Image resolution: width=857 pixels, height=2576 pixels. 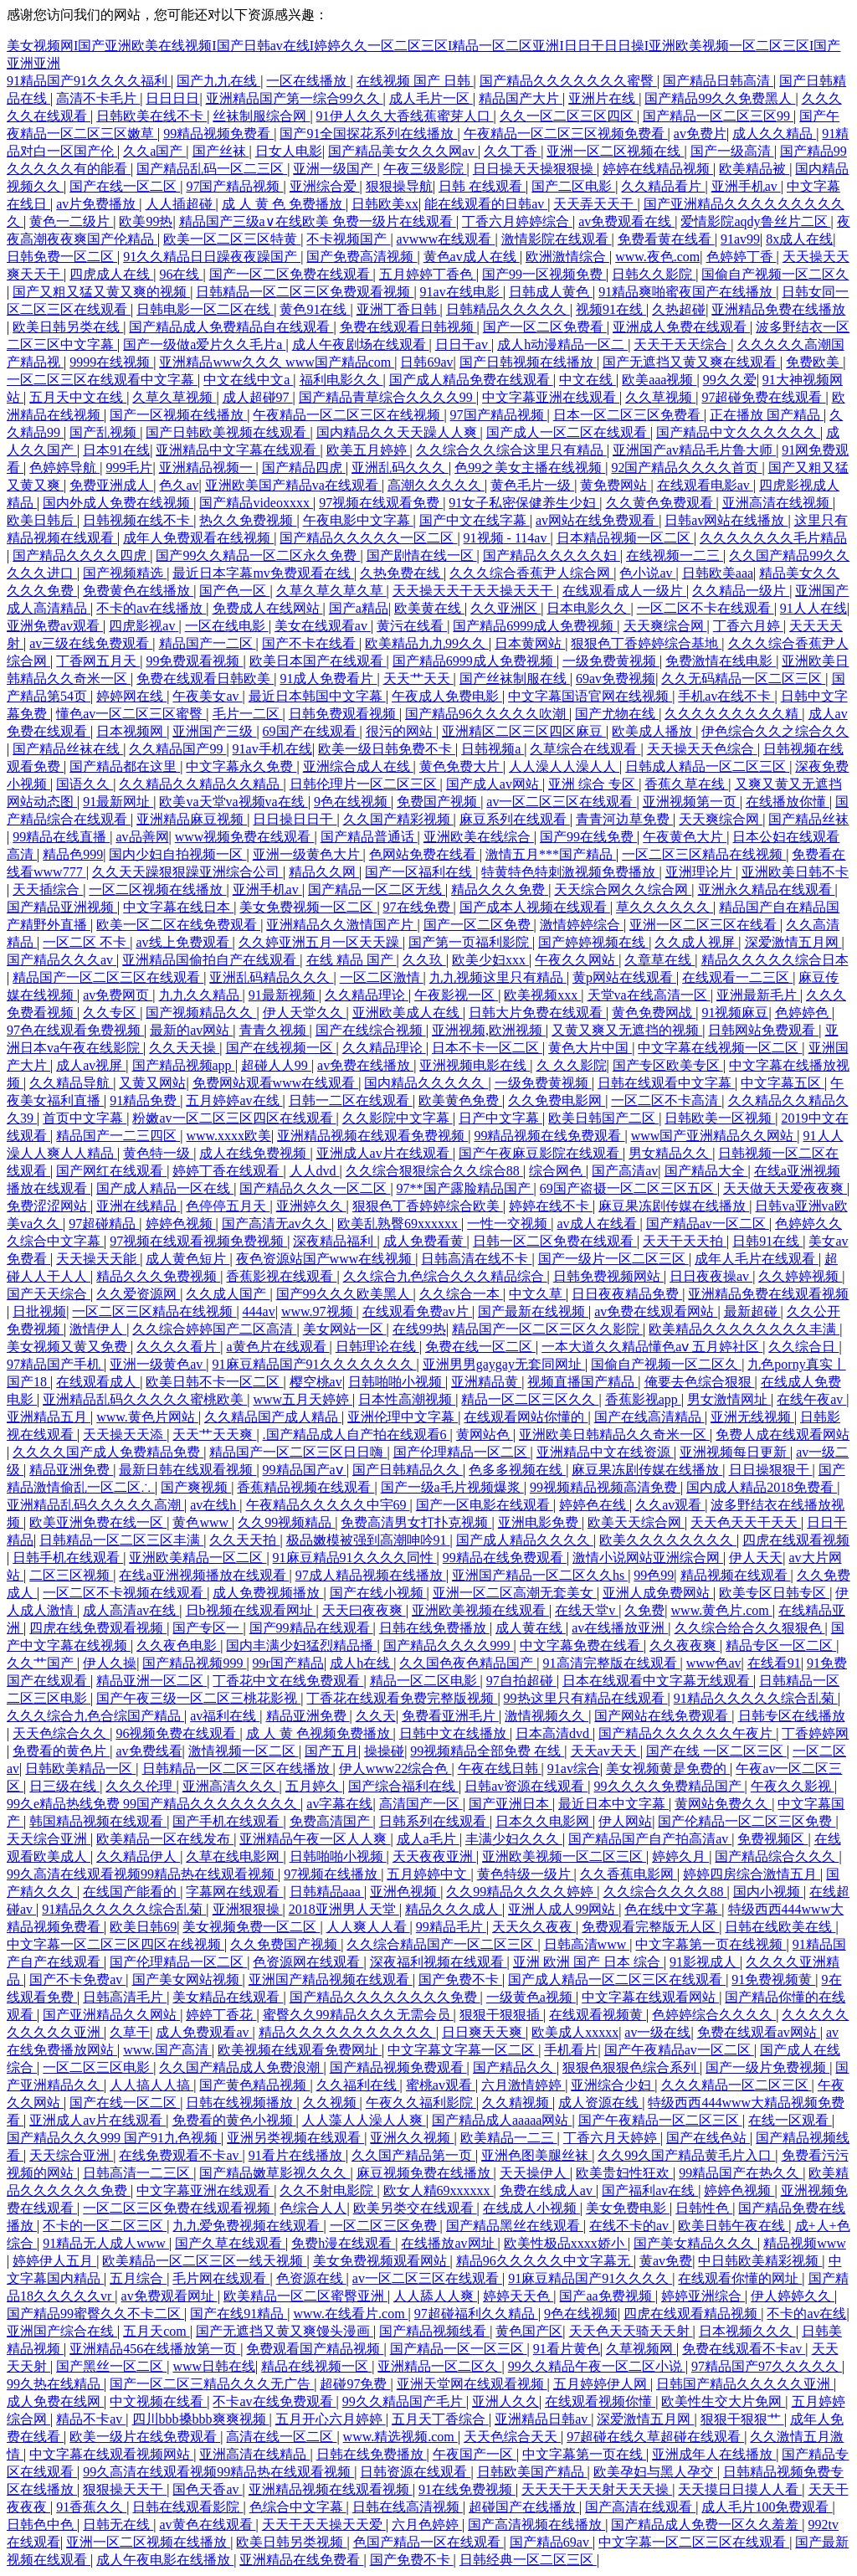 What do you see at coordinates (446, 239) in the screenshot?
I see `avwww在线观看` at bounding box center [446, 239].